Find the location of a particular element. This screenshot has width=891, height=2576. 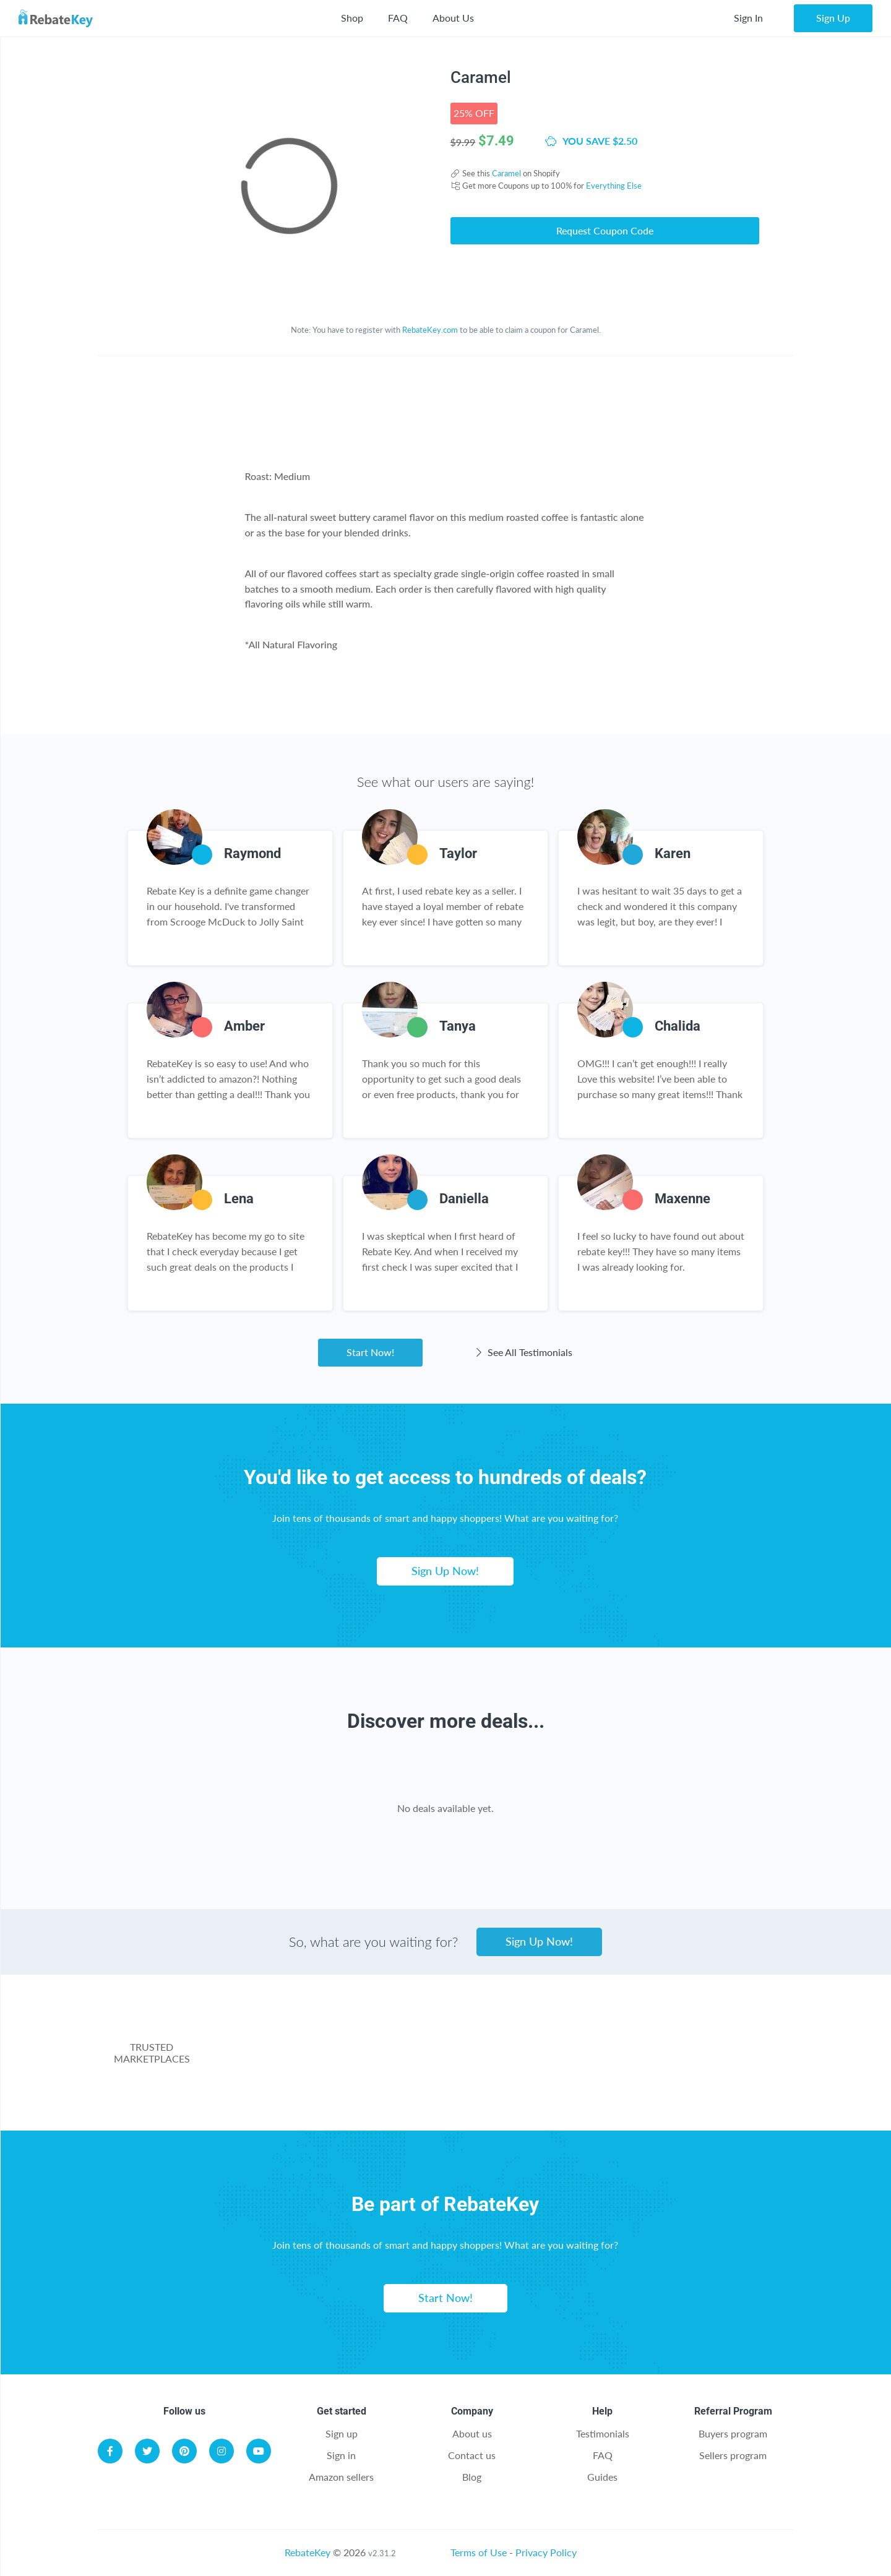

Sign up is located at coordinates (341, 2433).